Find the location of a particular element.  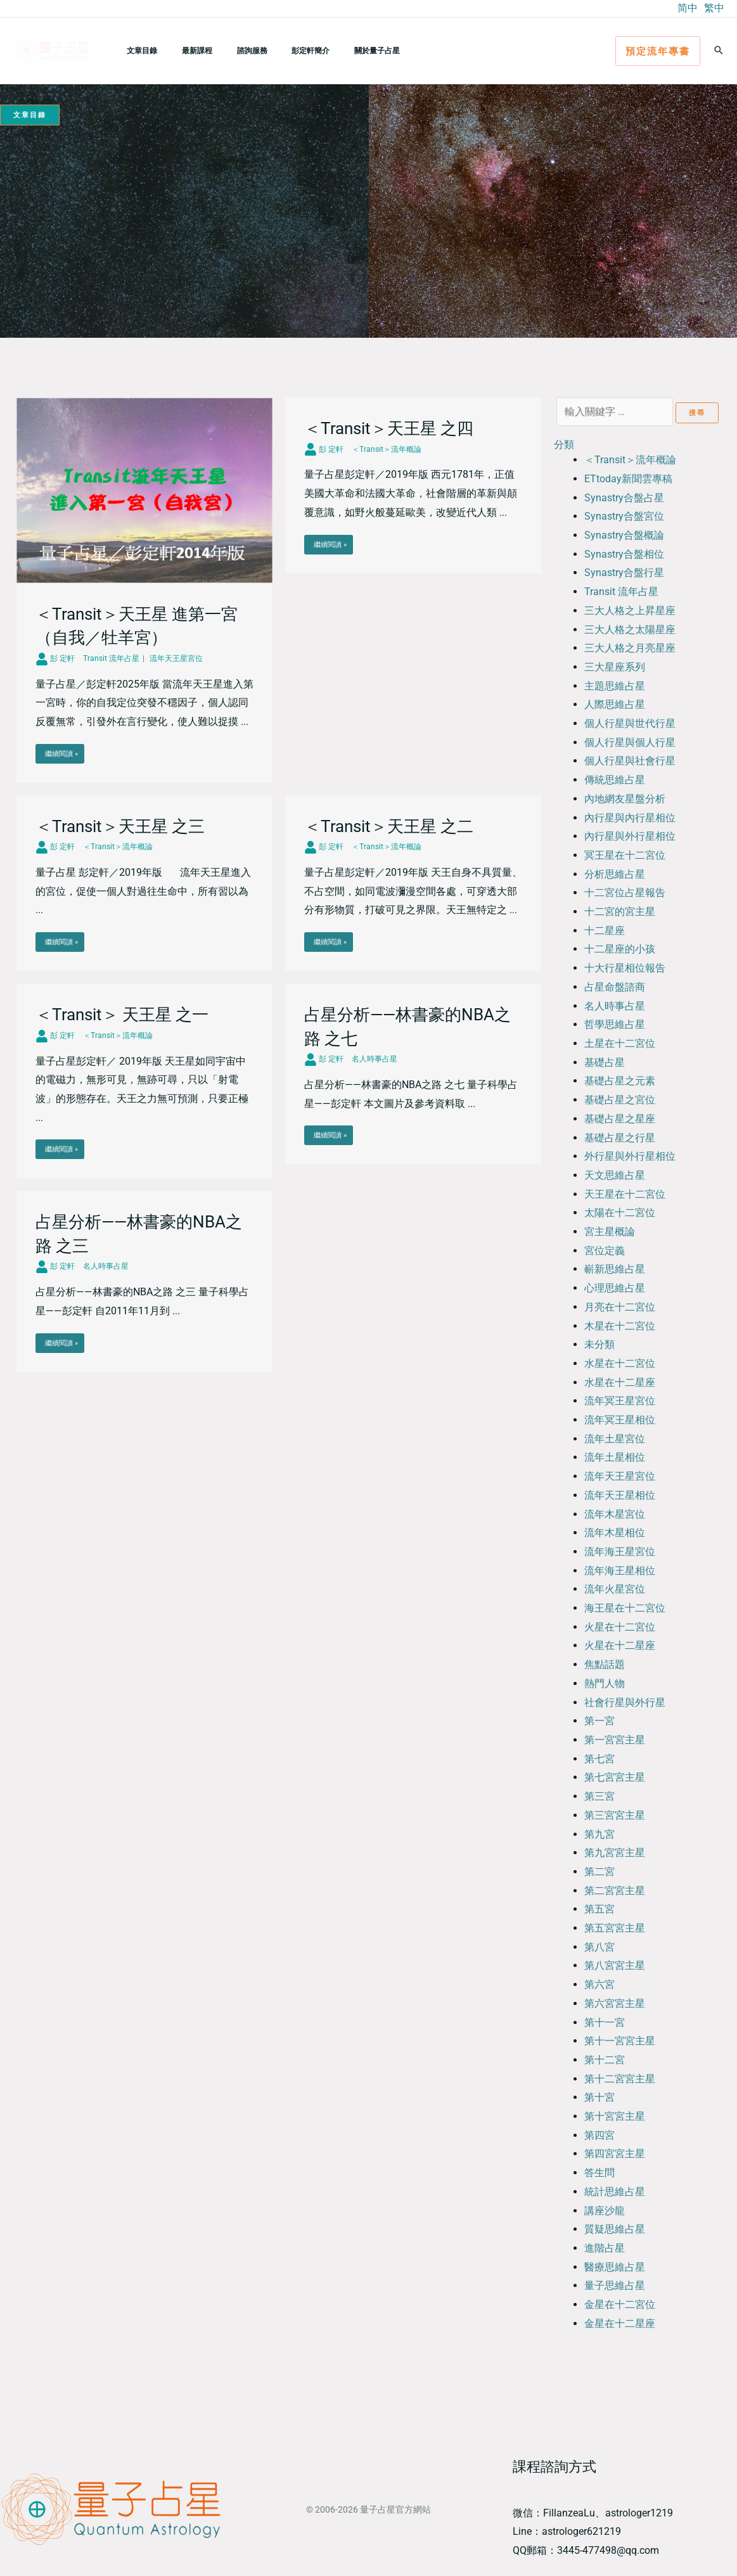

第十二宮宮主星 is located at coordinates (619, 2079).